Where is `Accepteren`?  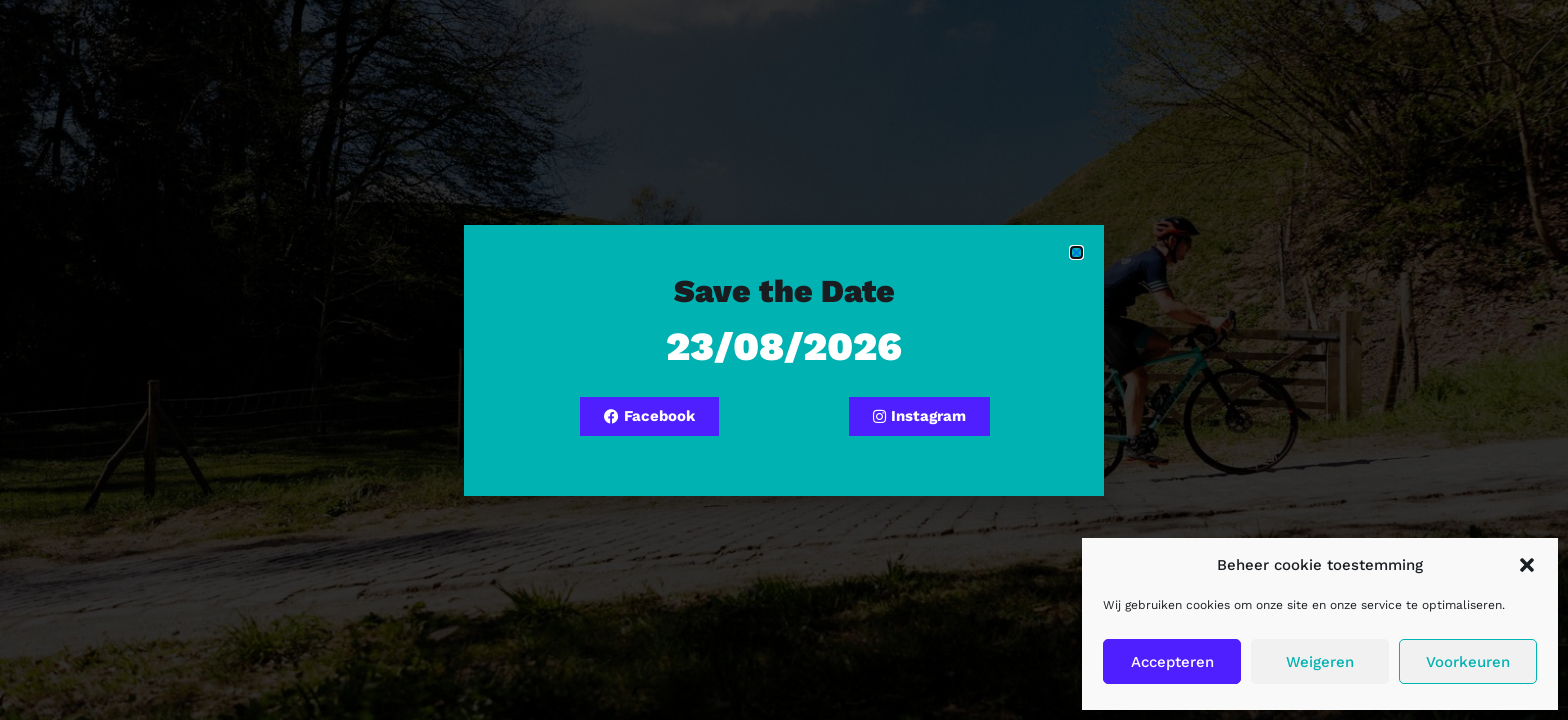 Accepteren is located at coordinates (1172, 662).